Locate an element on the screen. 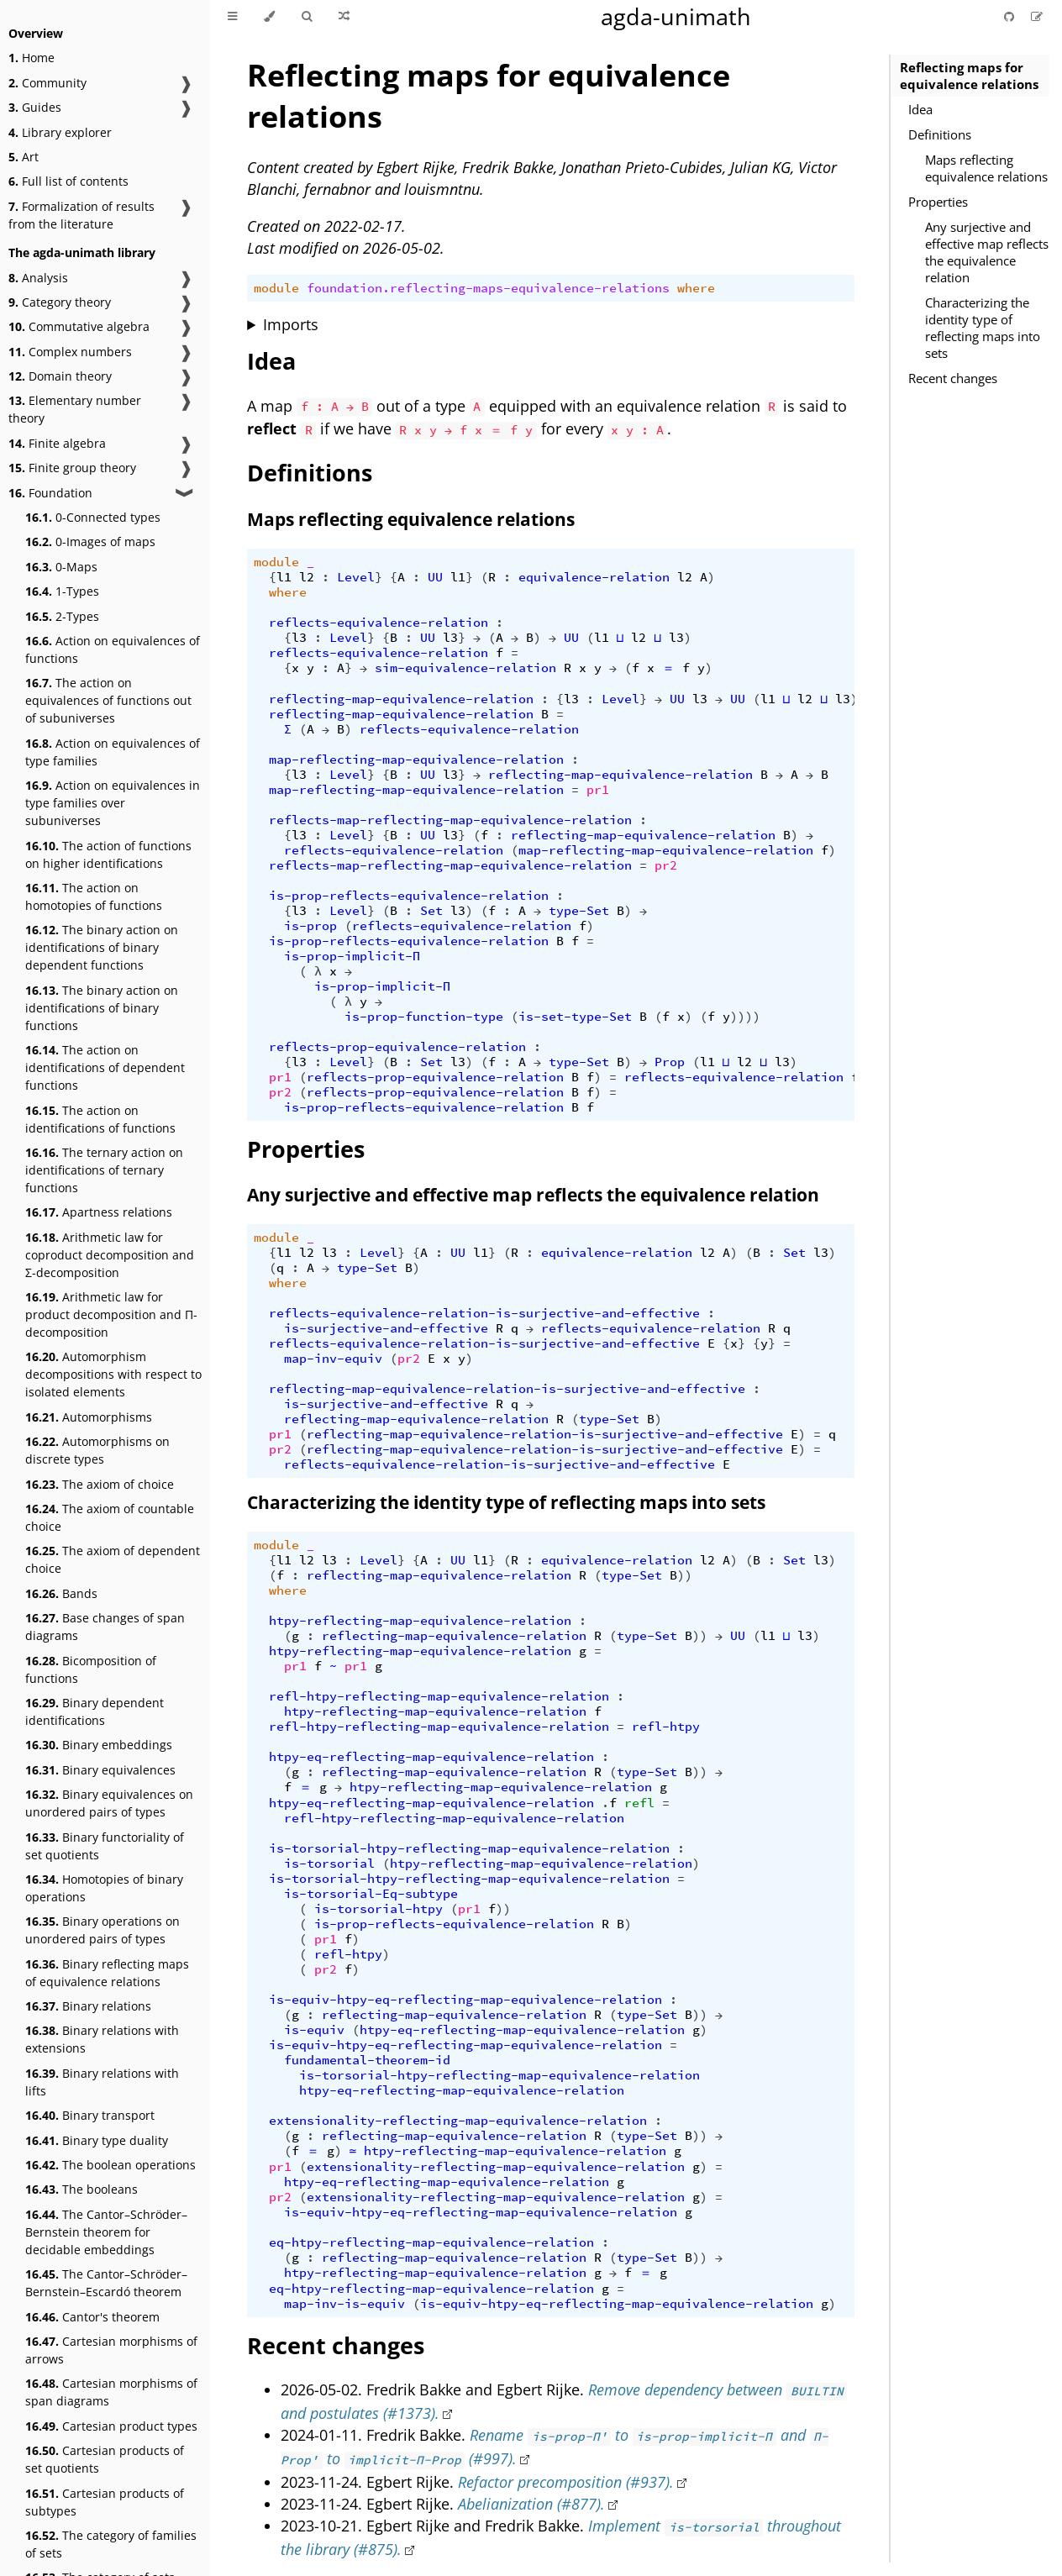 This screenshot has width=1062, height=2576. Domain theory is located at coordinates (60, 376).